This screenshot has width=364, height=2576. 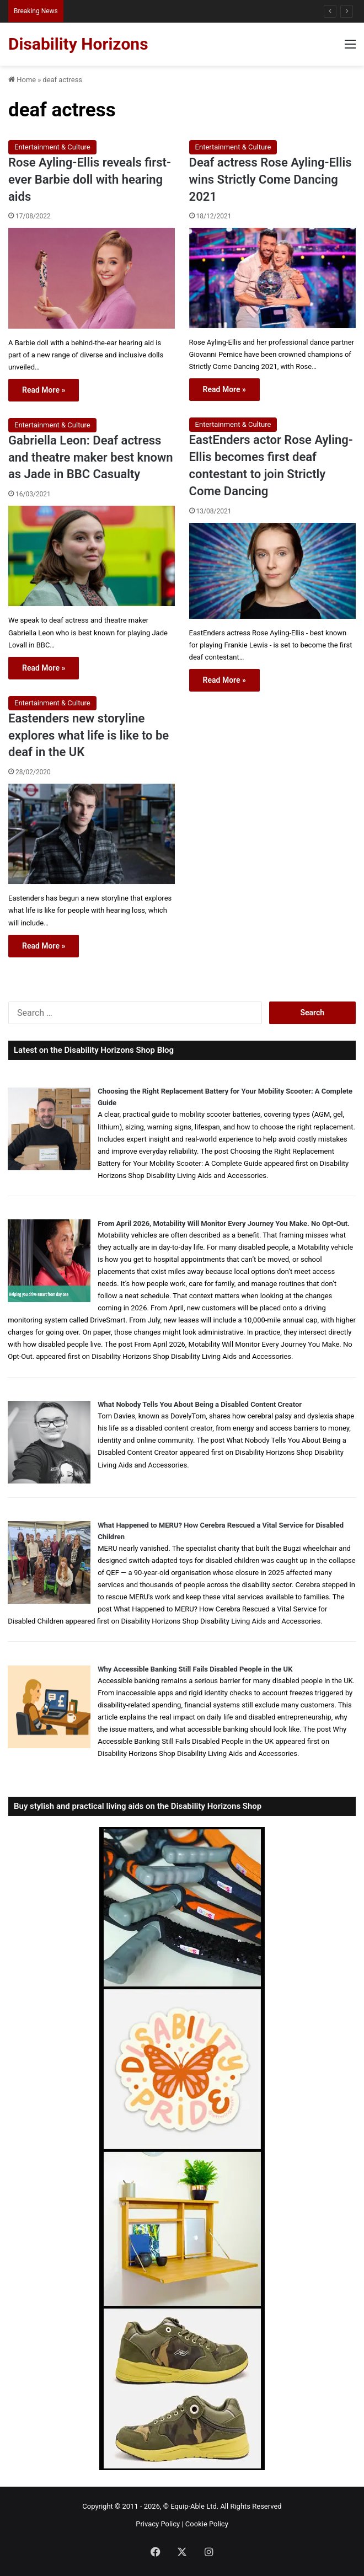 I want to click on Cookie Policy, so click(x=206, y=2524).